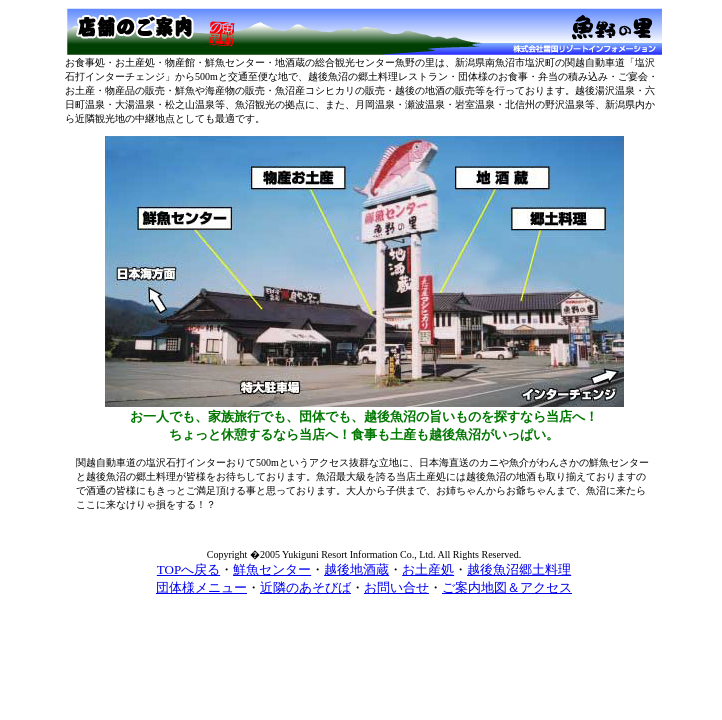 This screenshot has height=720, width=722. I want to click on お土産処, so click(428, 569).